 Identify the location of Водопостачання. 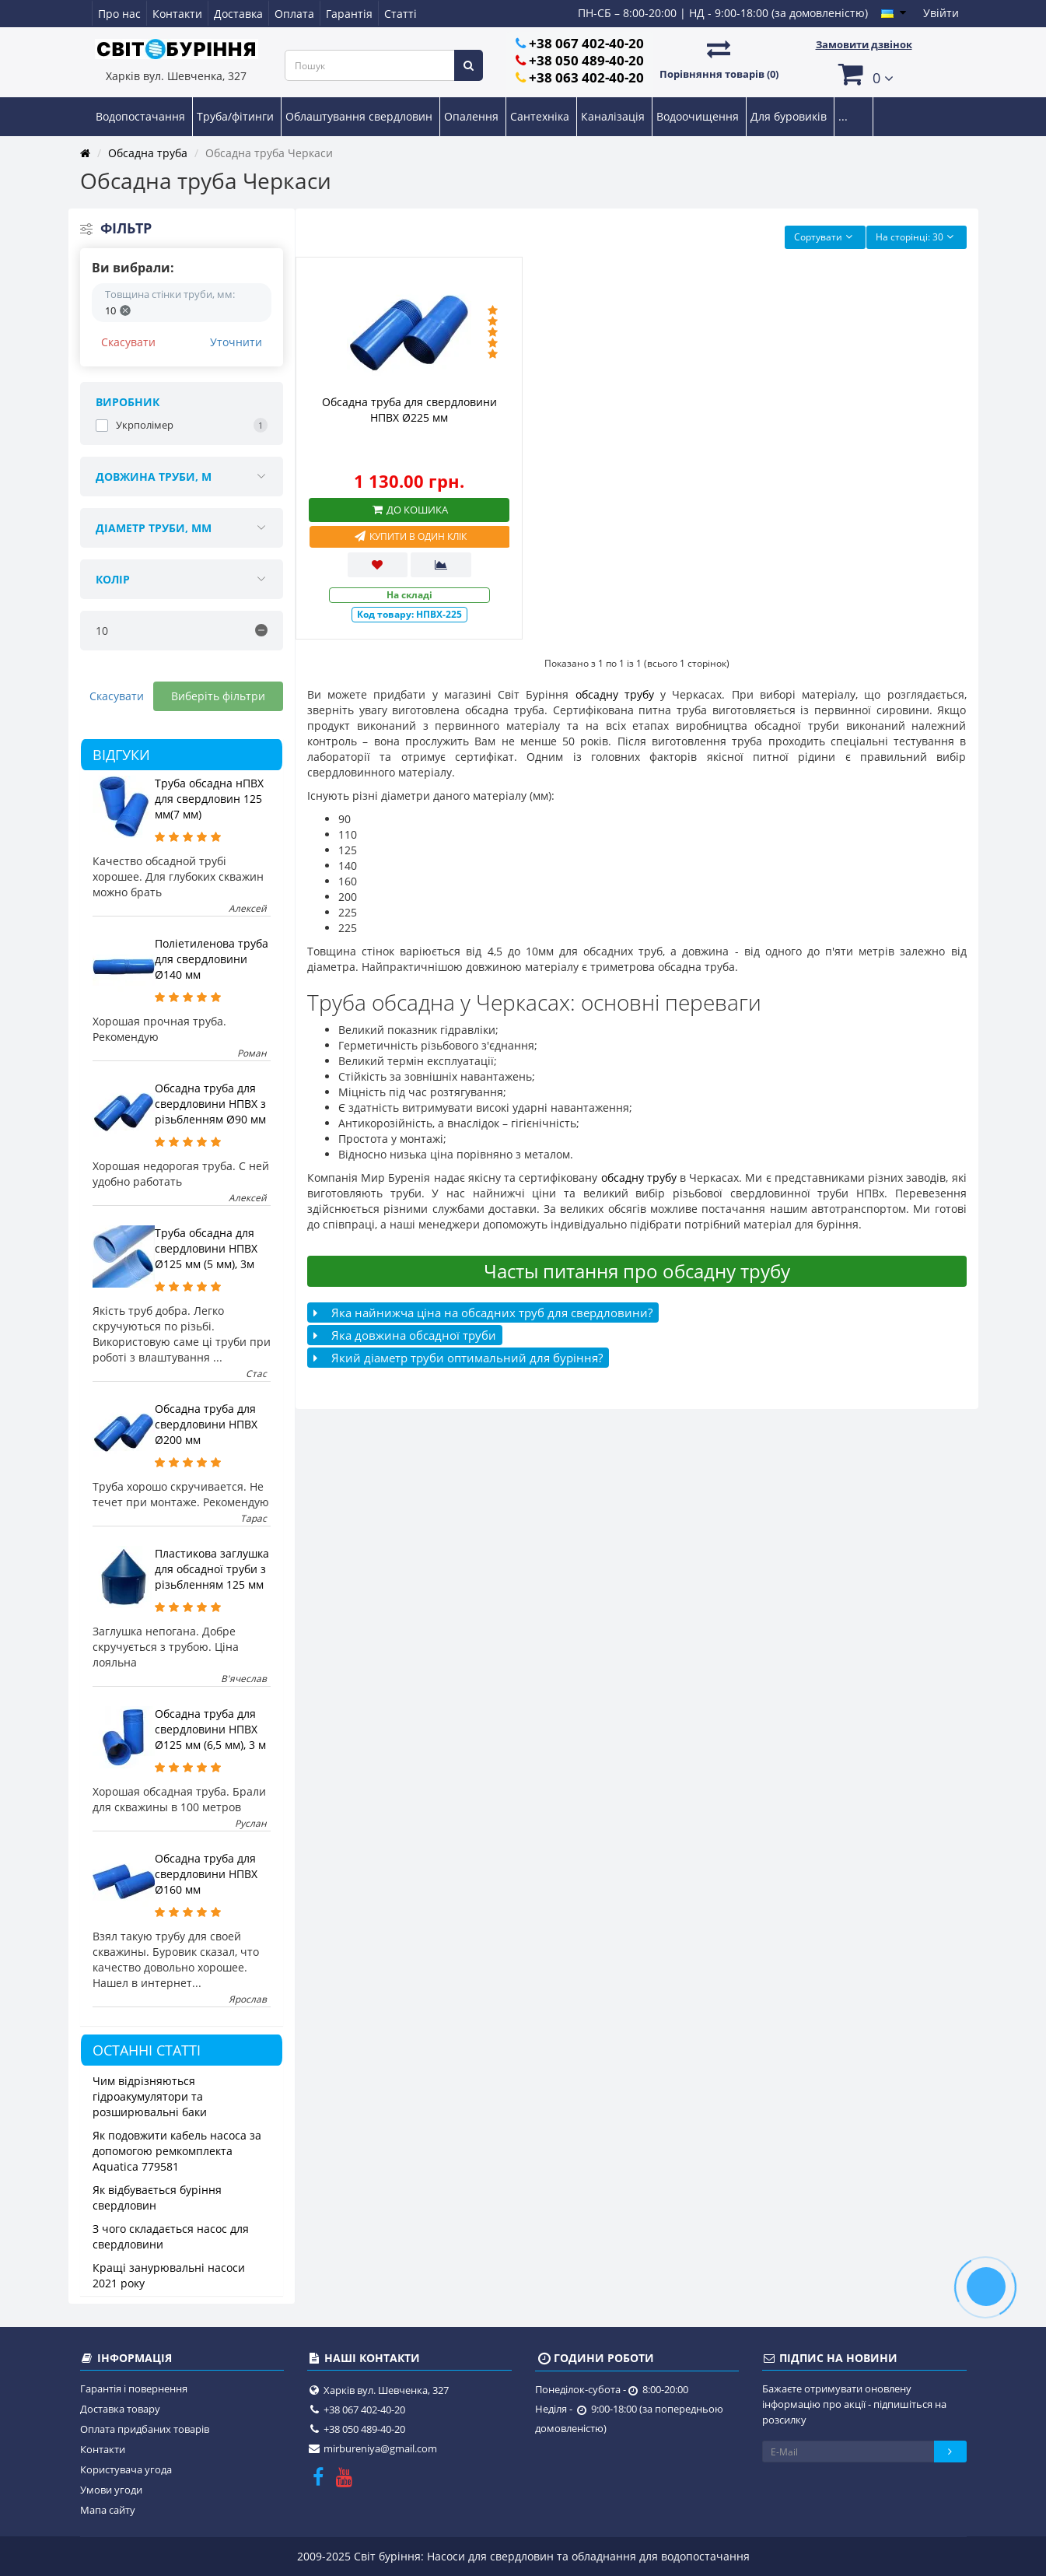
(142, 116).